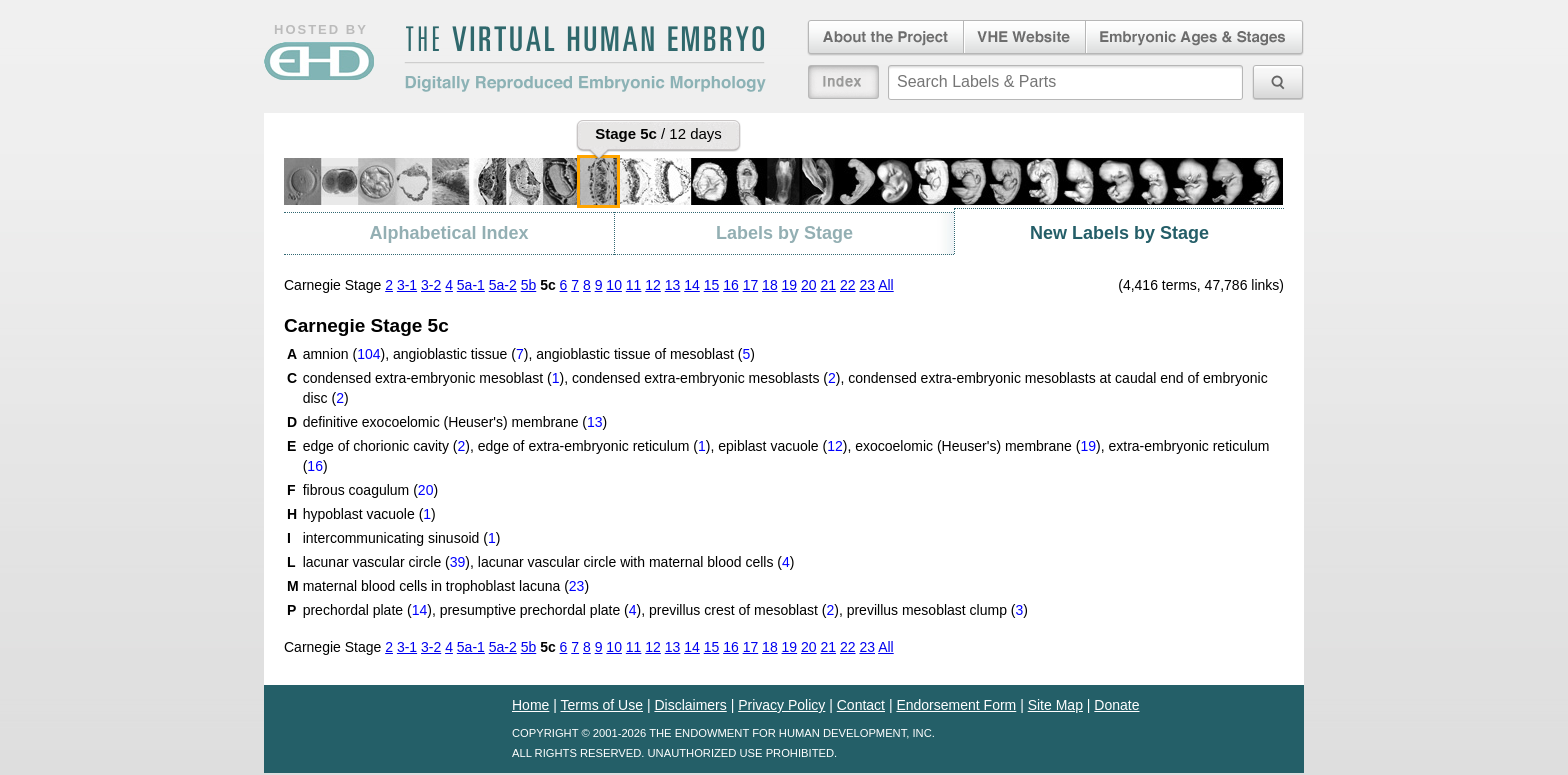 The width and height of the screenshot is (1568, 775). What do you see at coordinates (751, 285) in the screenshot?
I see `17` at bounding box center [751, 285].